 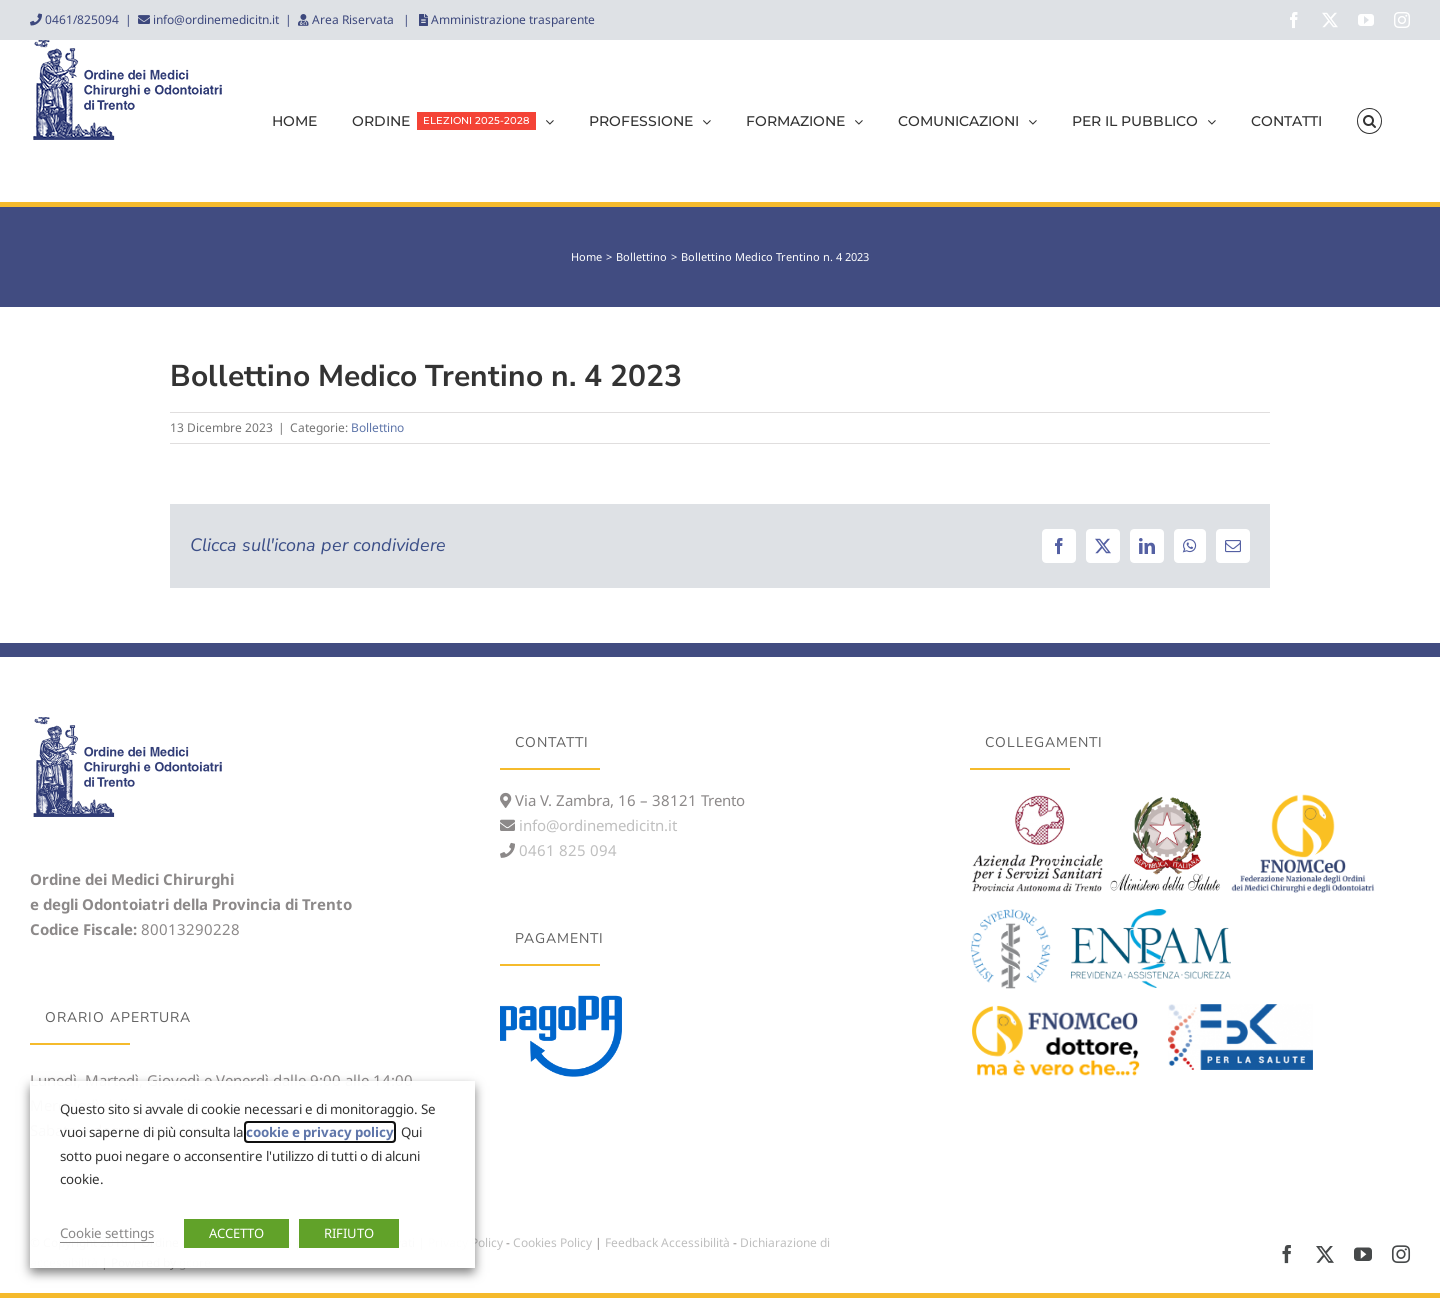 What do you see at coordinates (107, 1233) in the screenshot?
I see `Cookie settings [button]` at bounding box center [107, 1233].